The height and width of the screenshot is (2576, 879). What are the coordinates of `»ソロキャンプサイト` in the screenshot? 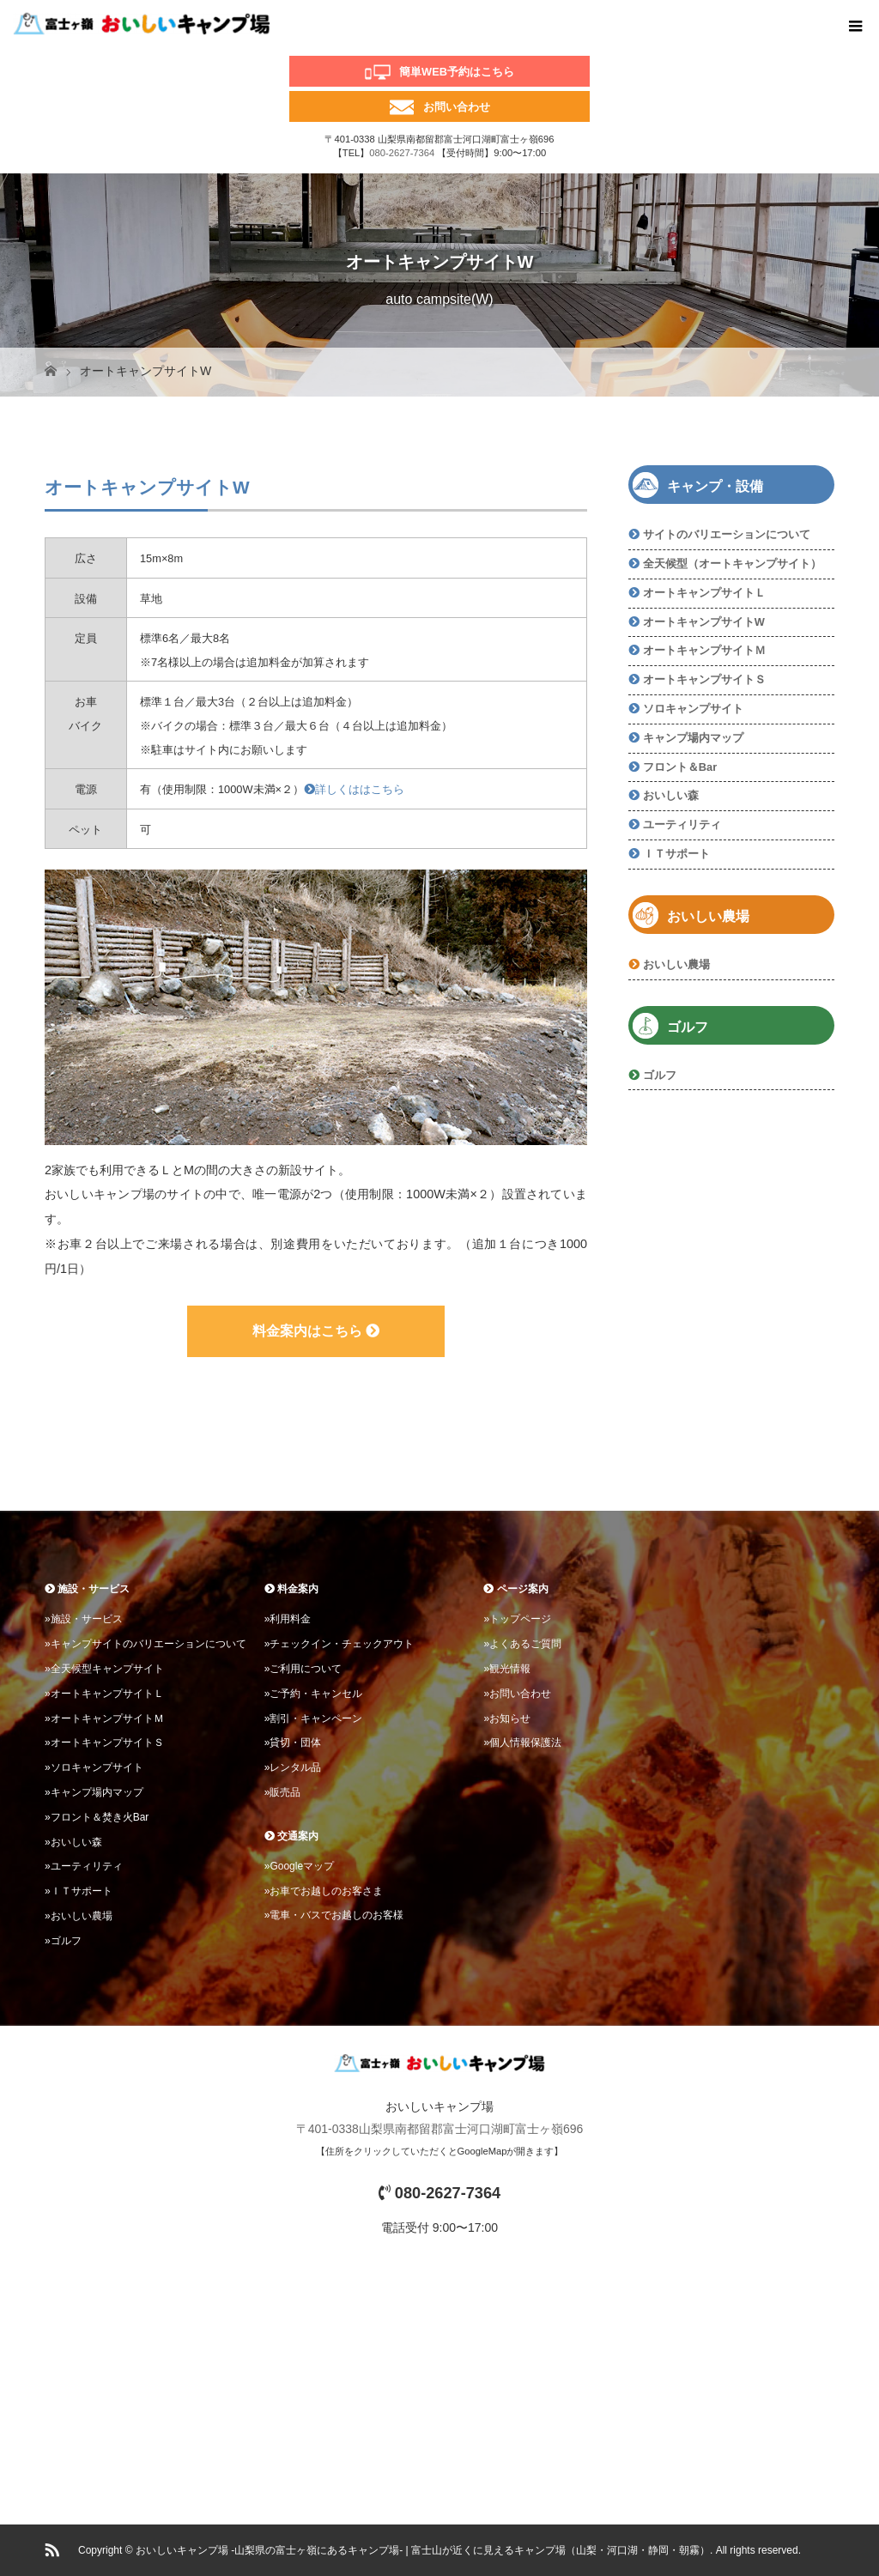 It's located at (94, 1767).